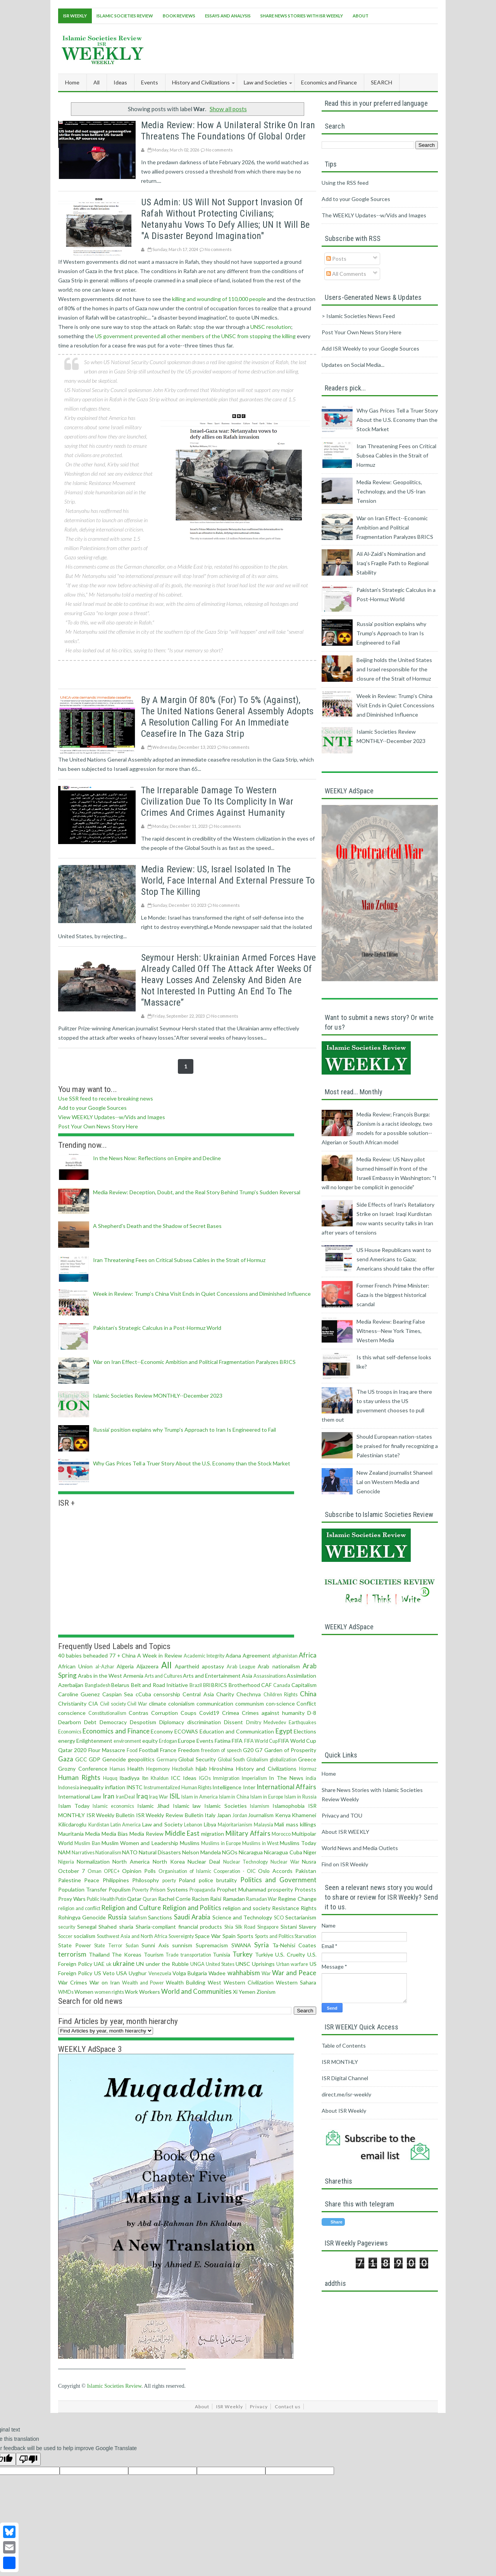 The height and width of the screenshot is (2576, 496). Describe the element at coordinates (137, 1704) in the screenshot. I see `Civil War` at that location.